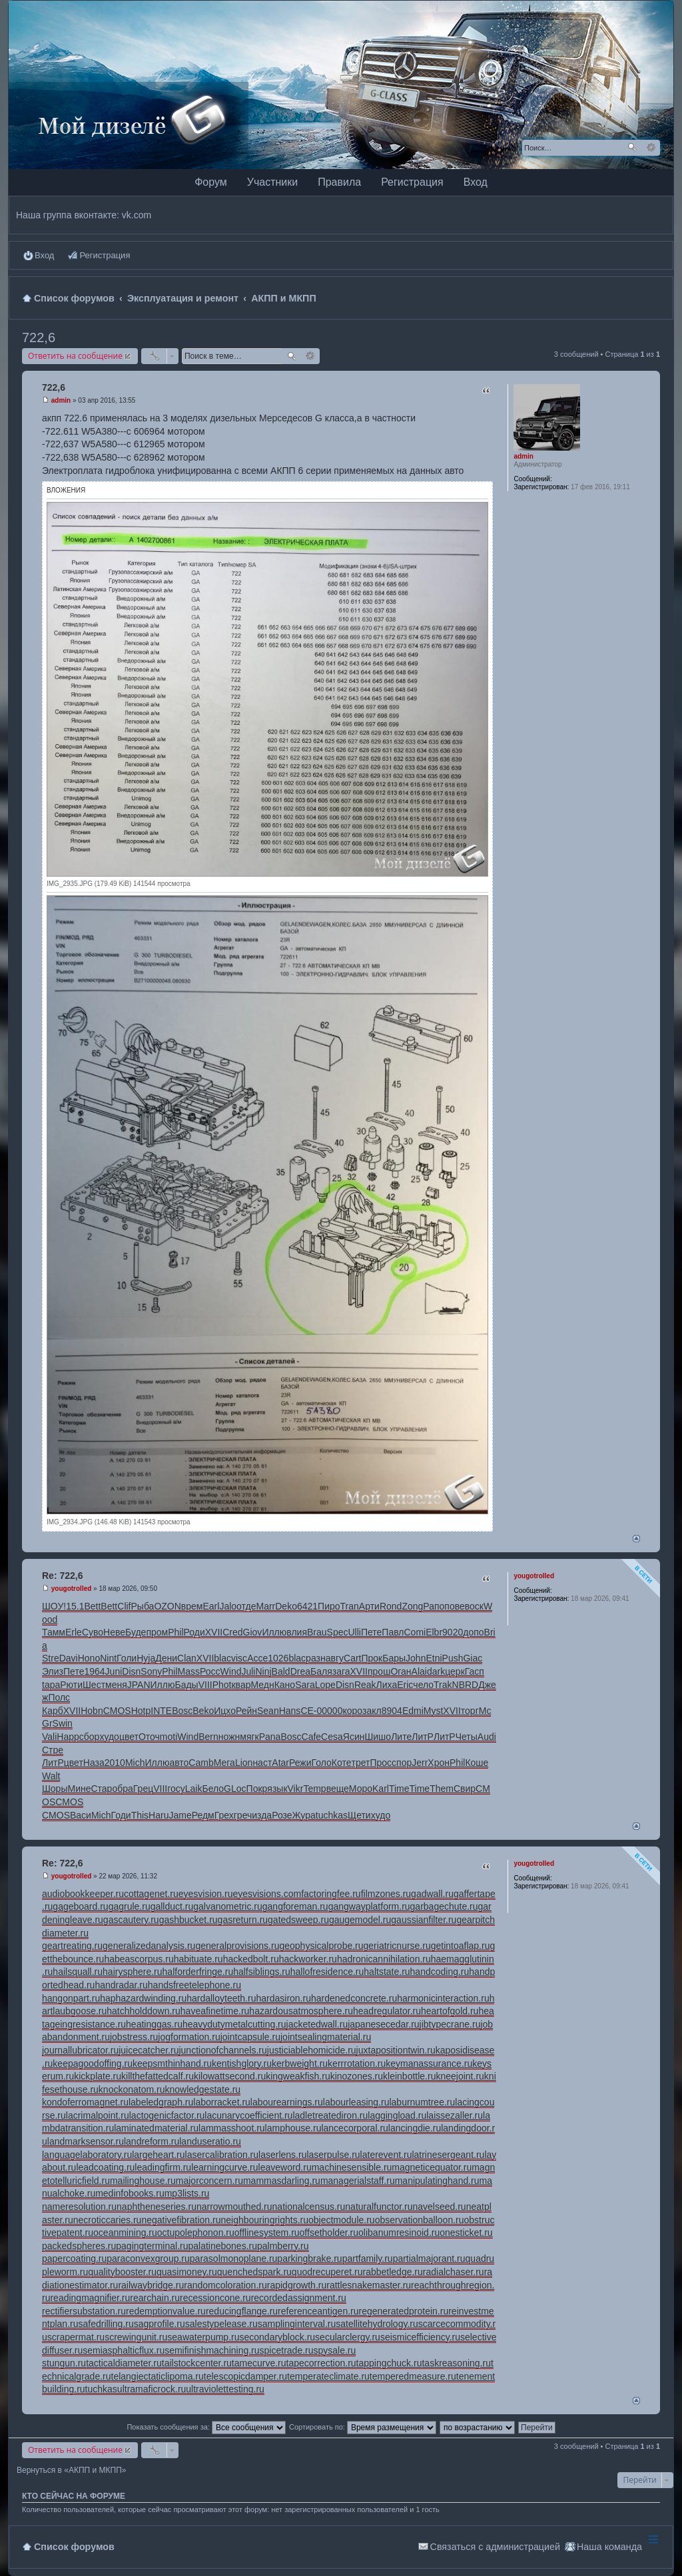 The image size is (682, 2576). Describe the element at coordinates (79, 2206) in the screenshot. I see `nameresolution.ru` at that location.